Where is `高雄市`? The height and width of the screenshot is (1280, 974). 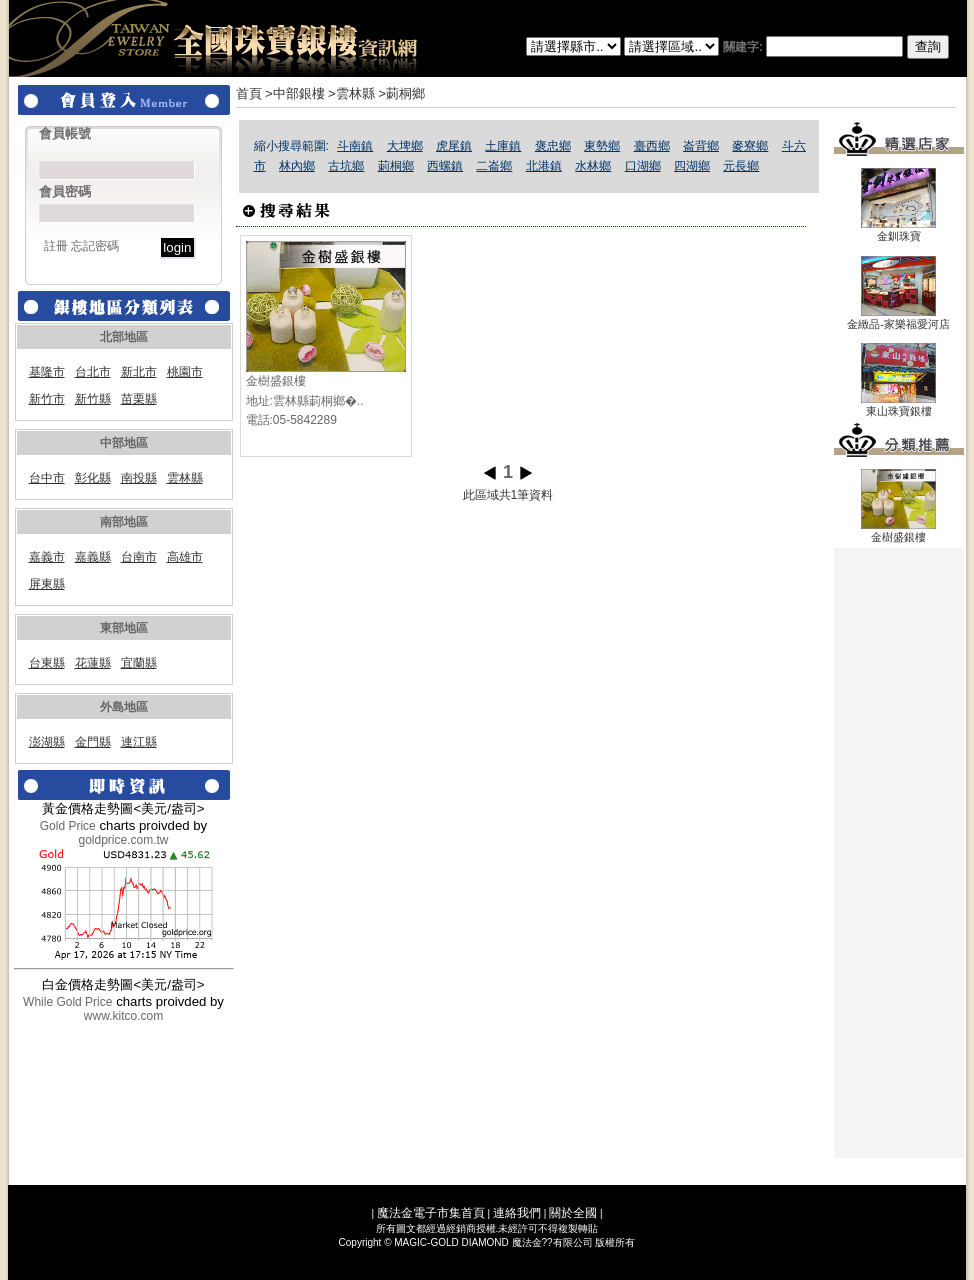 高雄市 is located at coordinates (185, 557).